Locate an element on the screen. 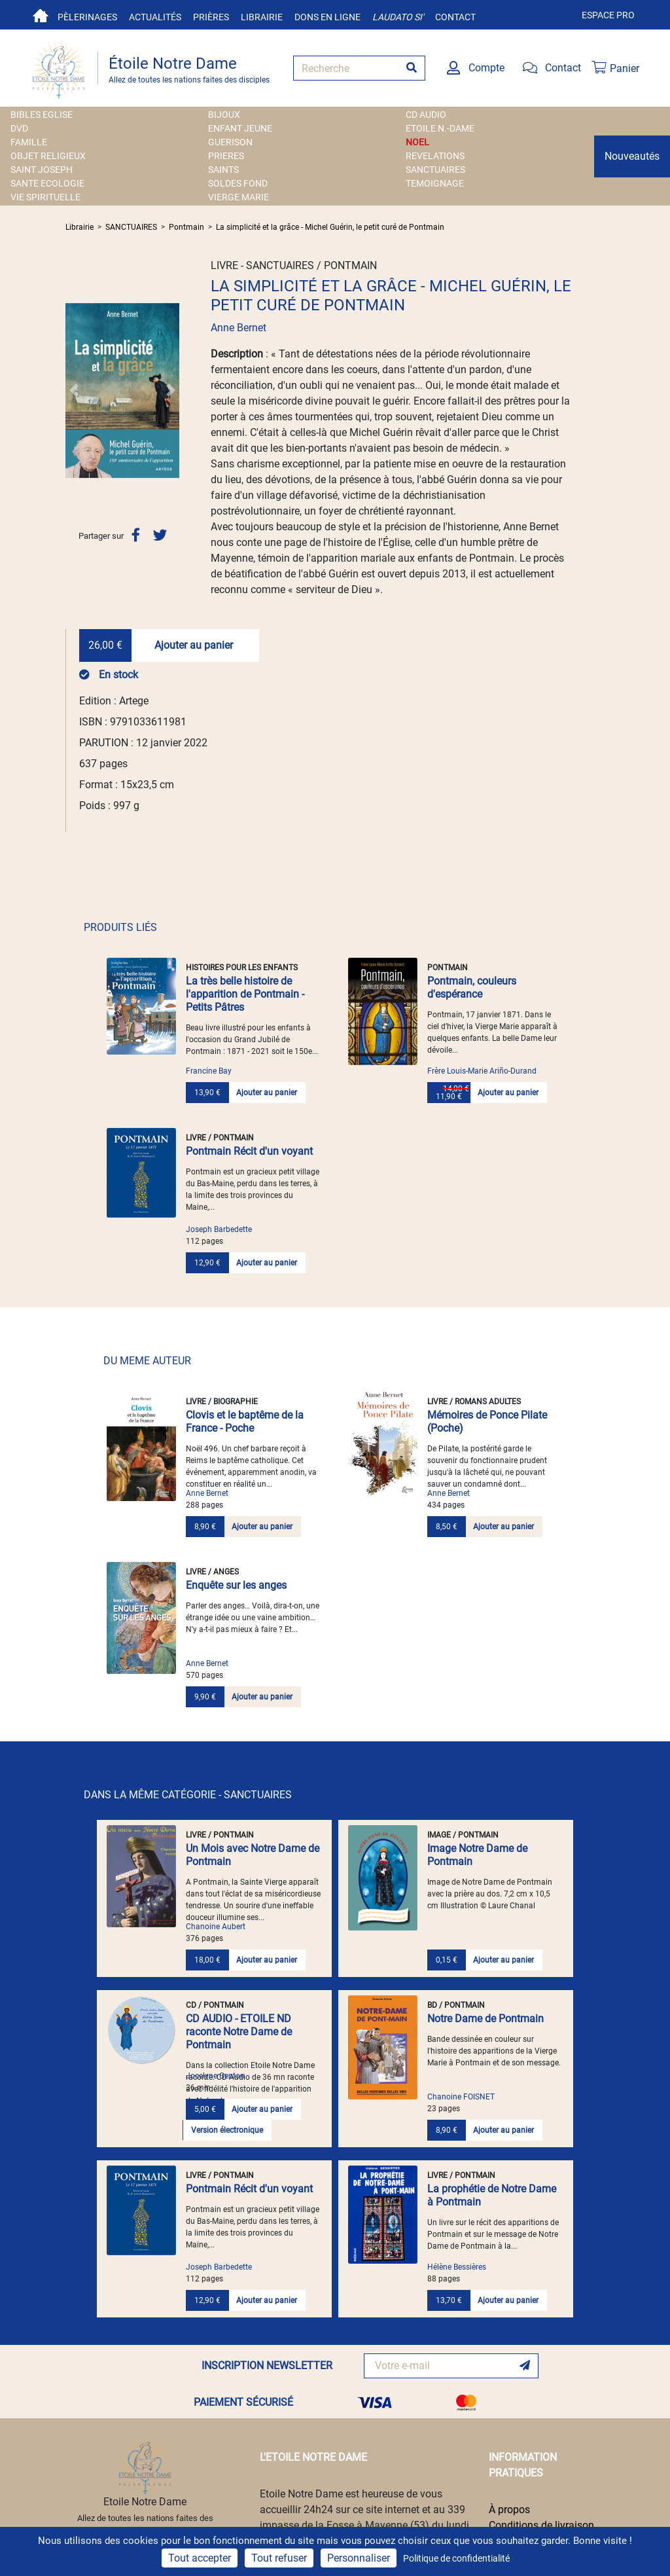  SANCTUAIRES is located at coordinates (435, 169).